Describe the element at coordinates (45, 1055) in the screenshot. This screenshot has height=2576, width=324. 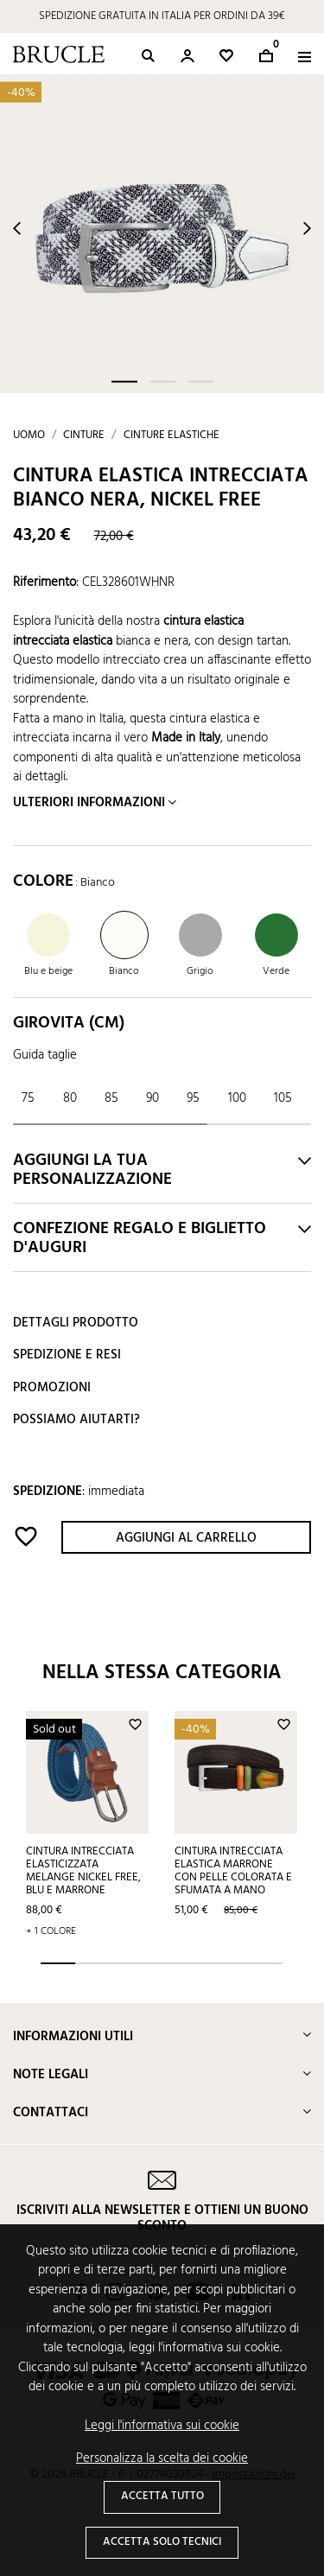
I see `Guida taglie` at that location.